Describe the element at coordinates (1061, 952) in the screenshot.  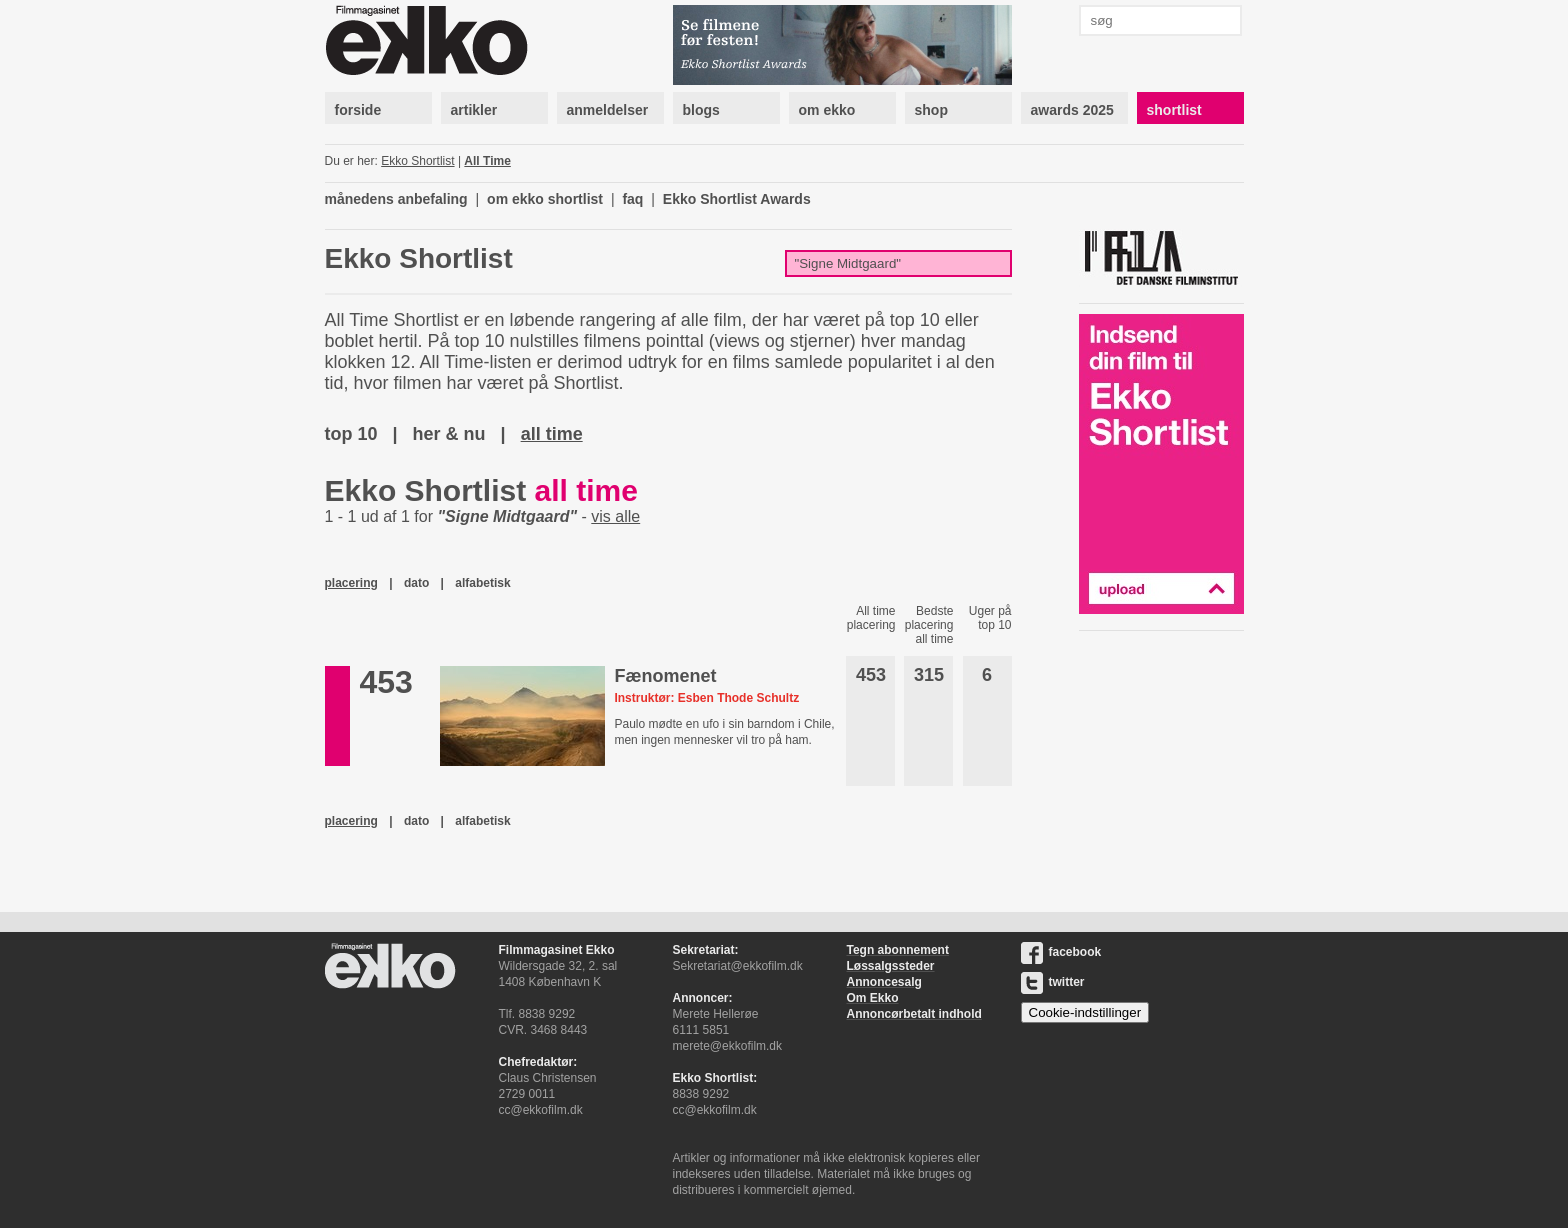
I see `facebook` at that location.